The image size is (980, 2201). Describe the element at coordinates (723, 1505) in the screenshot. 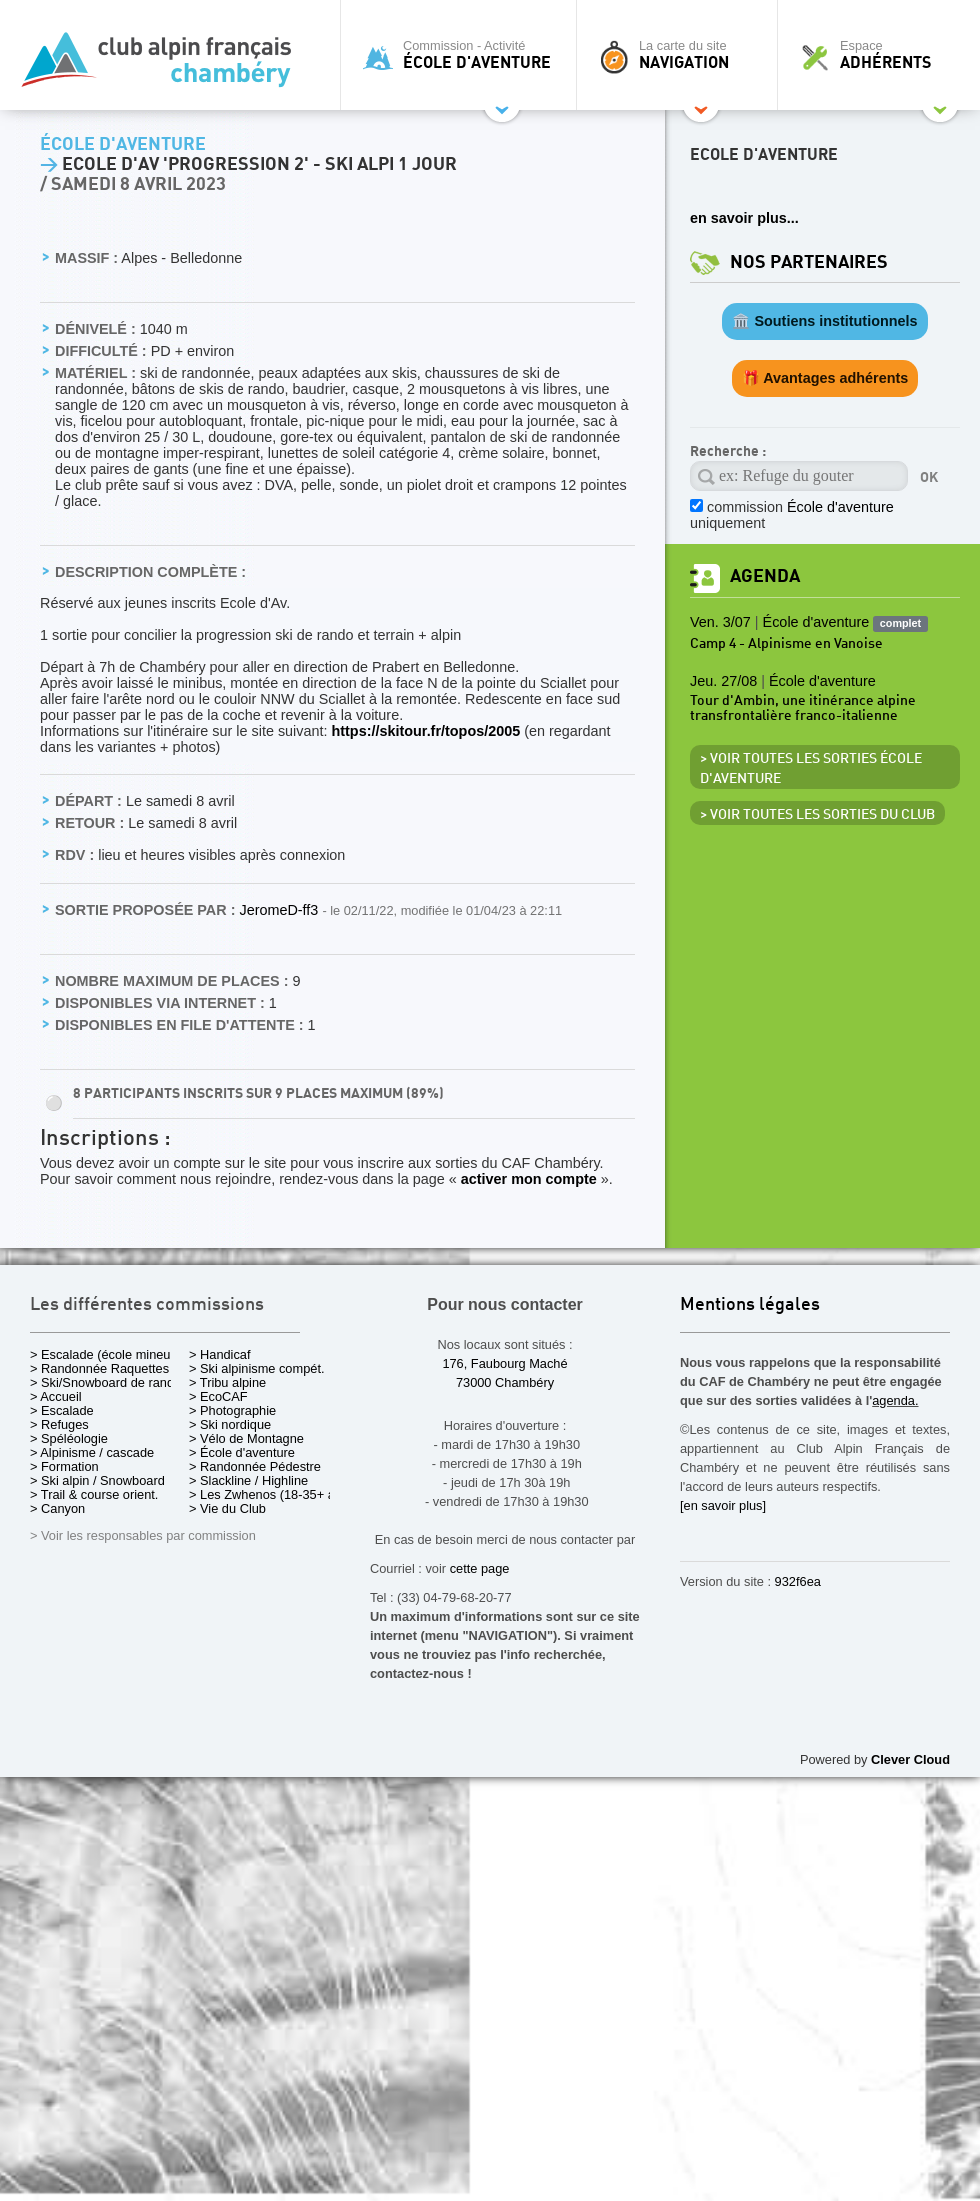

I see `[en savoir plus]` at that location.